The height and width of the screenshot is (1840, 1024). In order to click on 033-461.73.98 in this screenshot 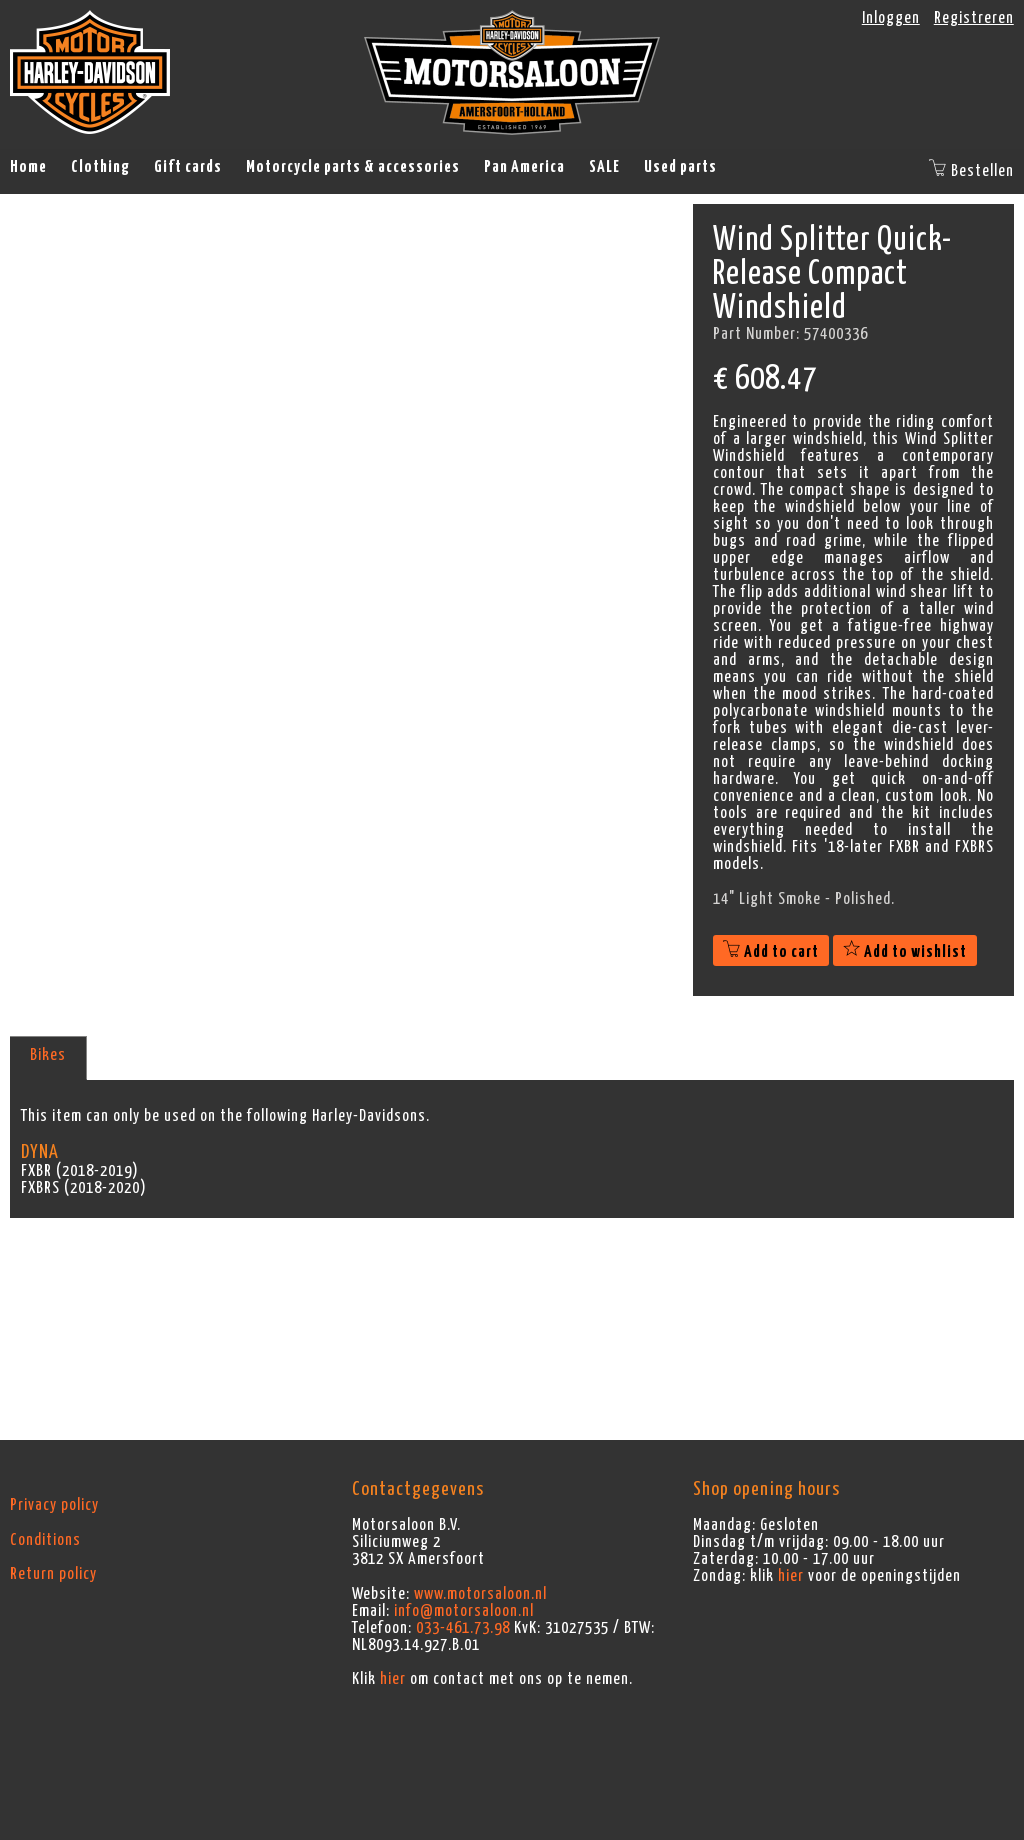, I will do `click(463, 1628)`.